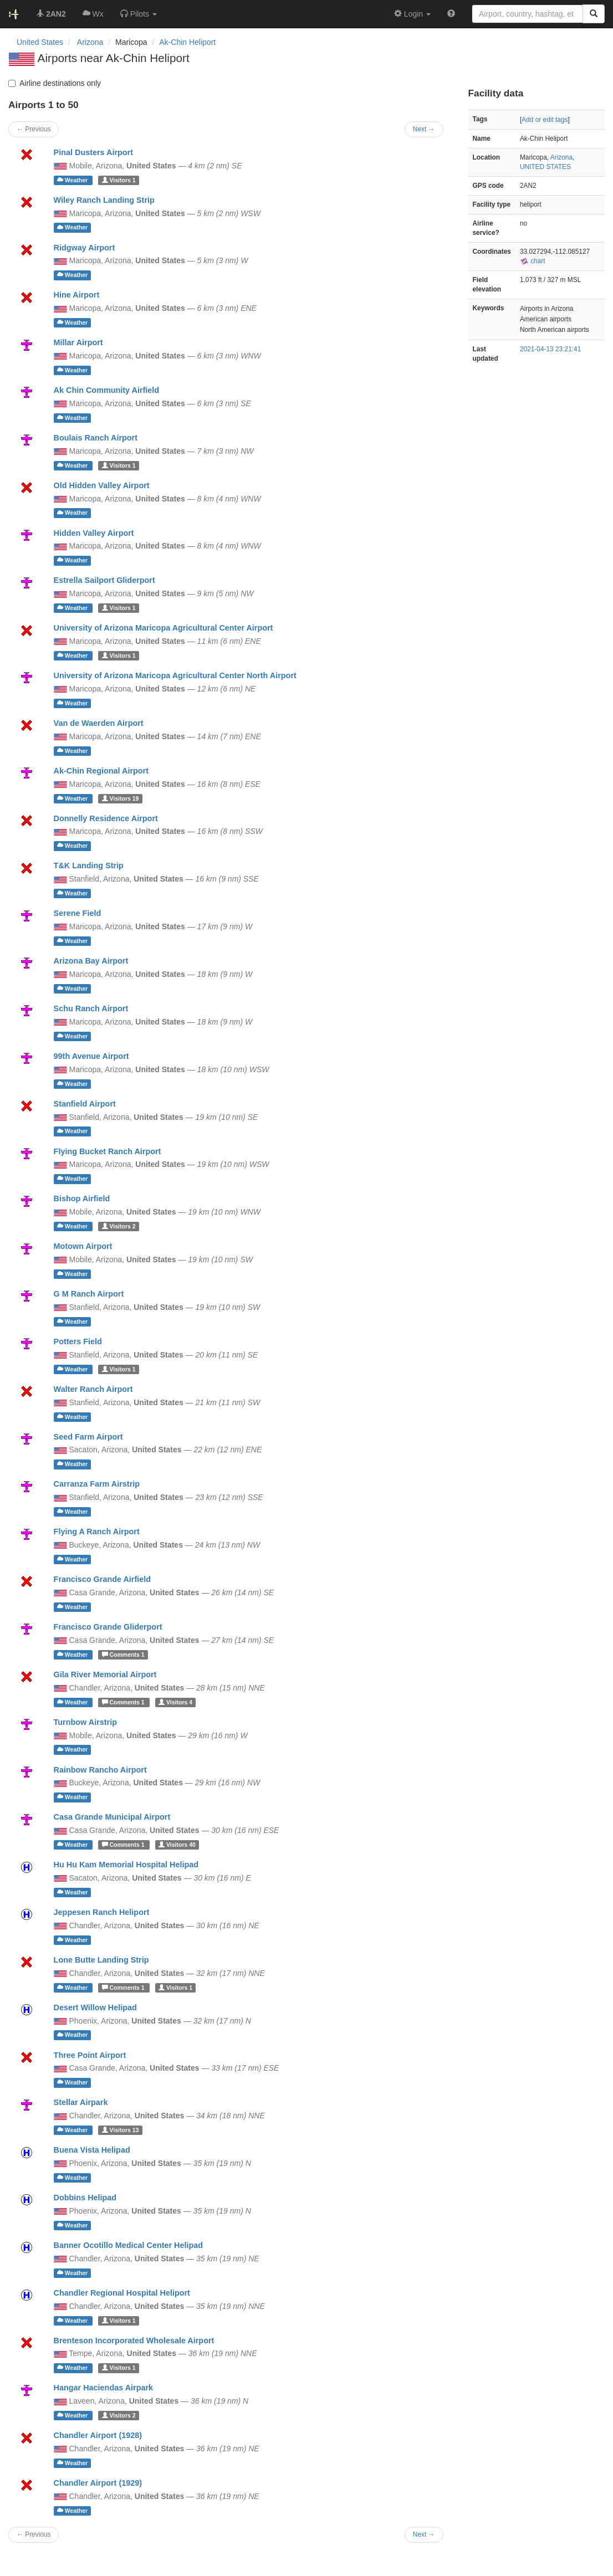 The width and height of the screenshot is (613, 2576). I want to click on ← Previous, so click(33, 2534).